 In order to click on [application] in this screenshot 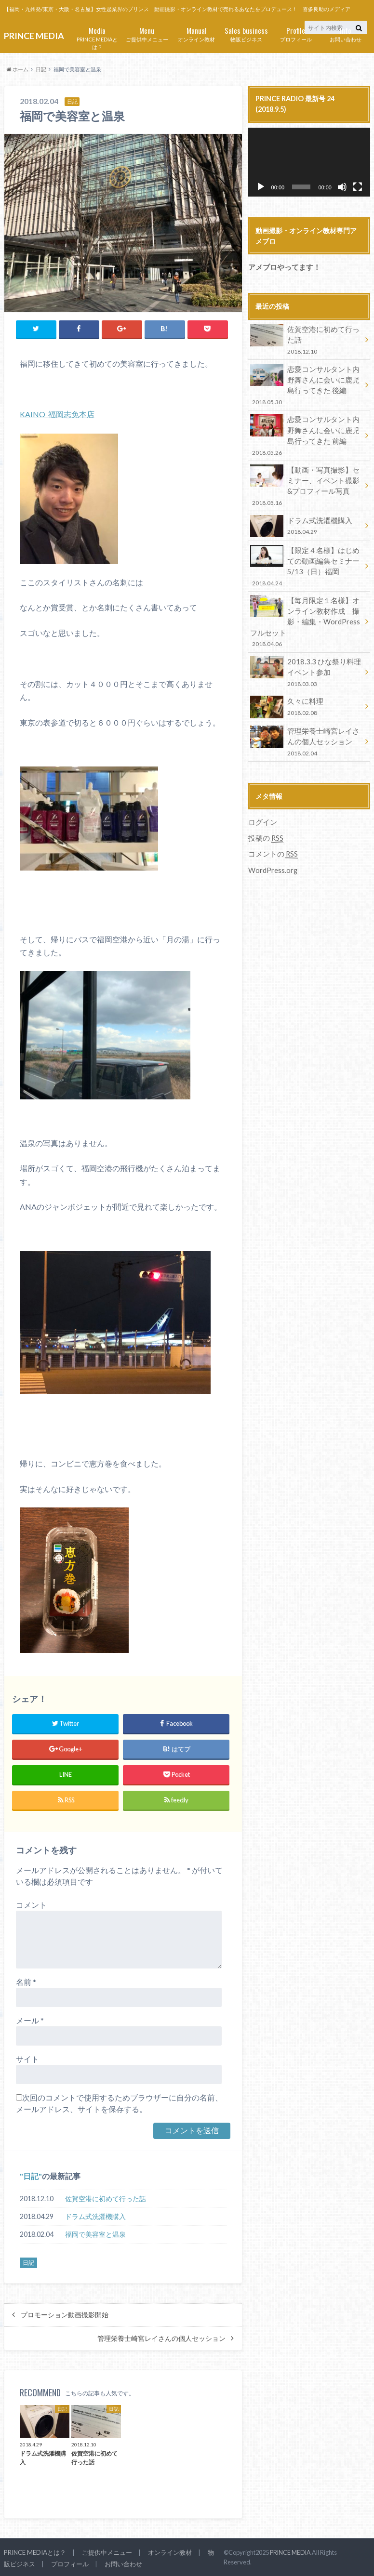, I will do `click(309, 162)`.